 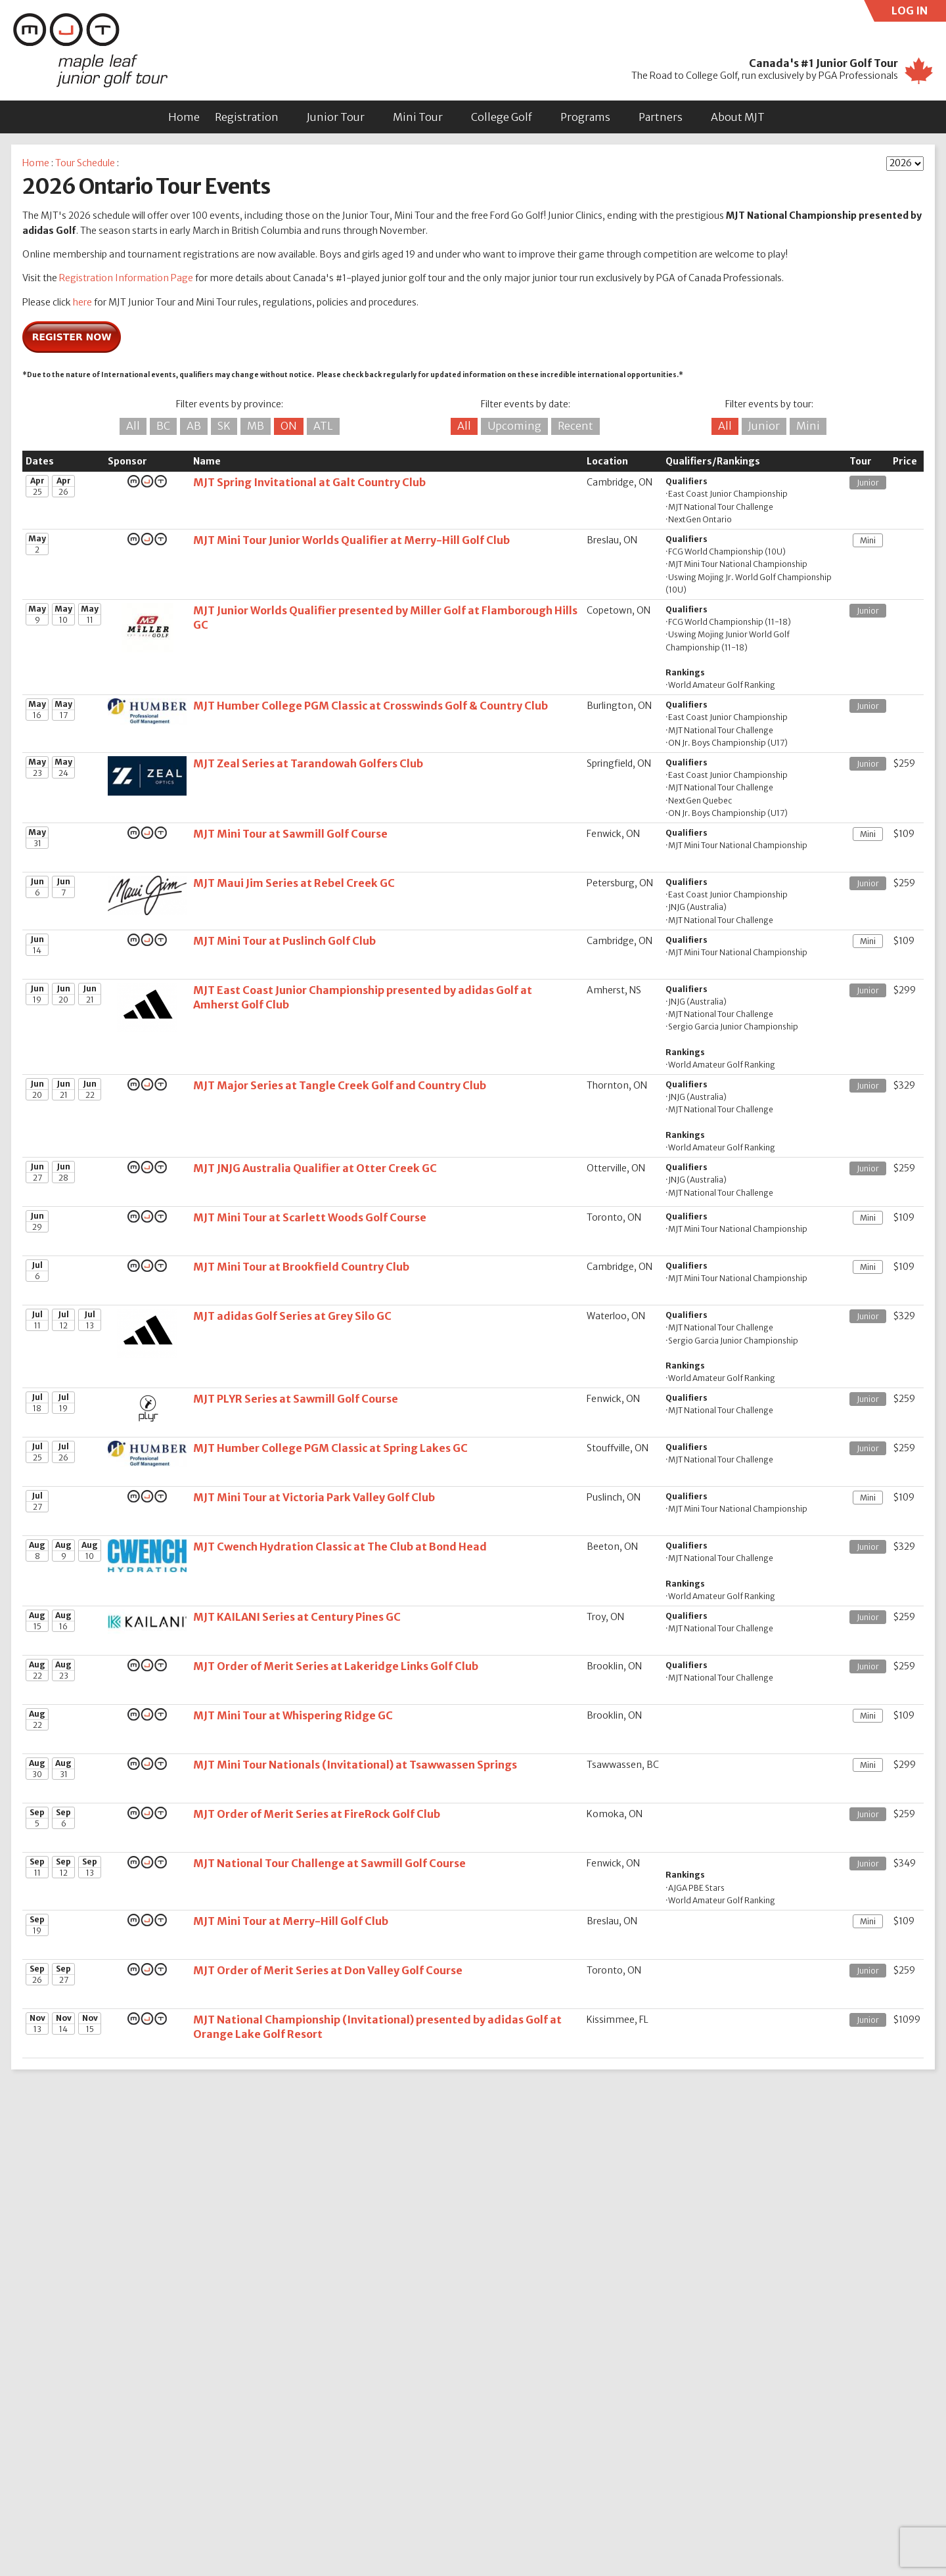 I want to click on MJT Maui Jim Series at Rebel Creek GC, so click(x=294, y=883).